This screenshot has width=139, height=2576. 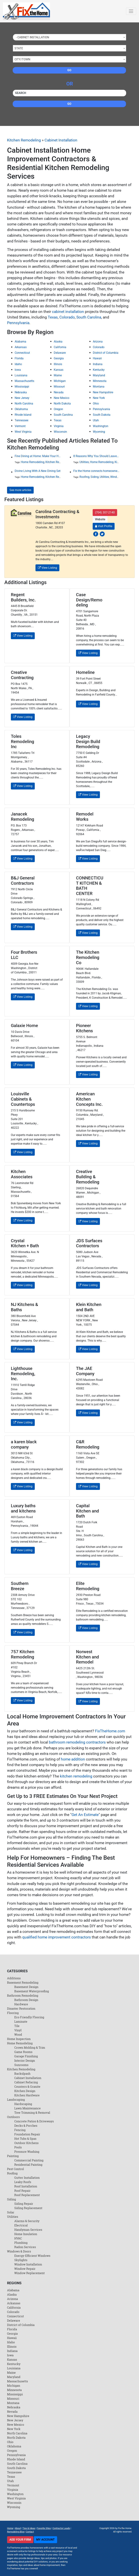 I want to click on Outdoors, so click(x=13, y=2117).